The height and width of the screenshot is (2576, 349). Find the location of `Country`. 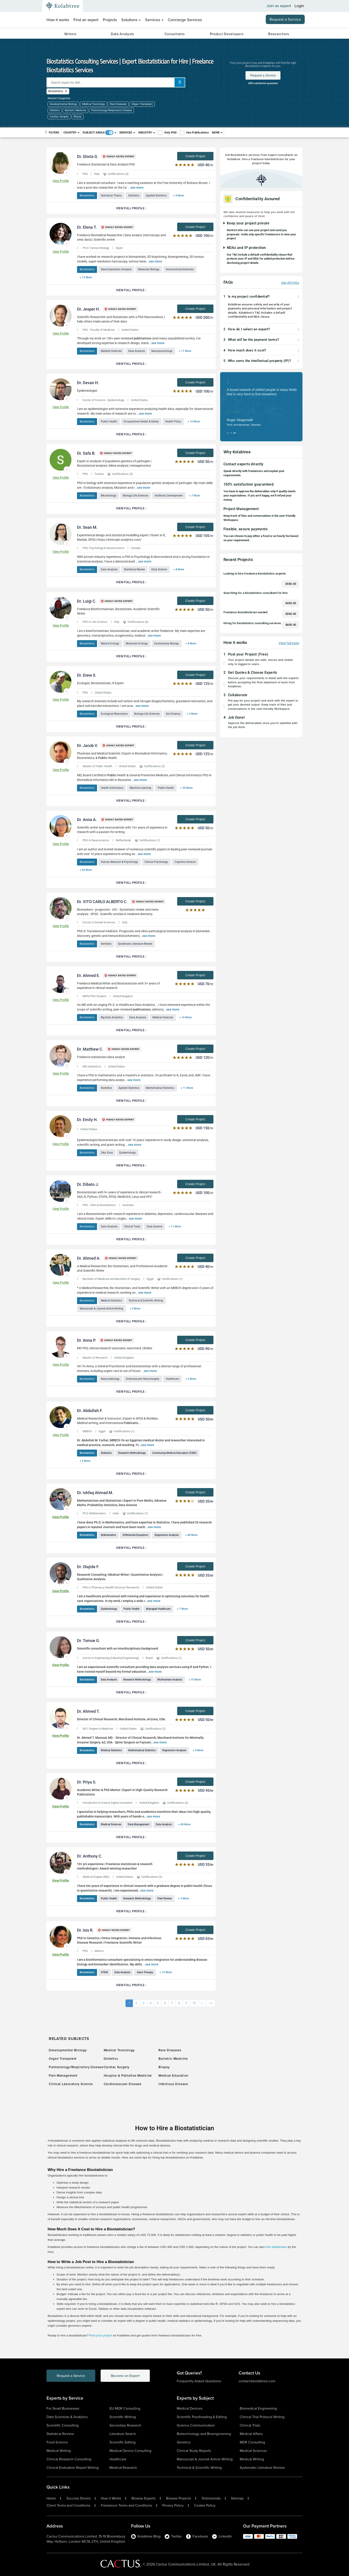

Country is located at coordinates (71, 132).